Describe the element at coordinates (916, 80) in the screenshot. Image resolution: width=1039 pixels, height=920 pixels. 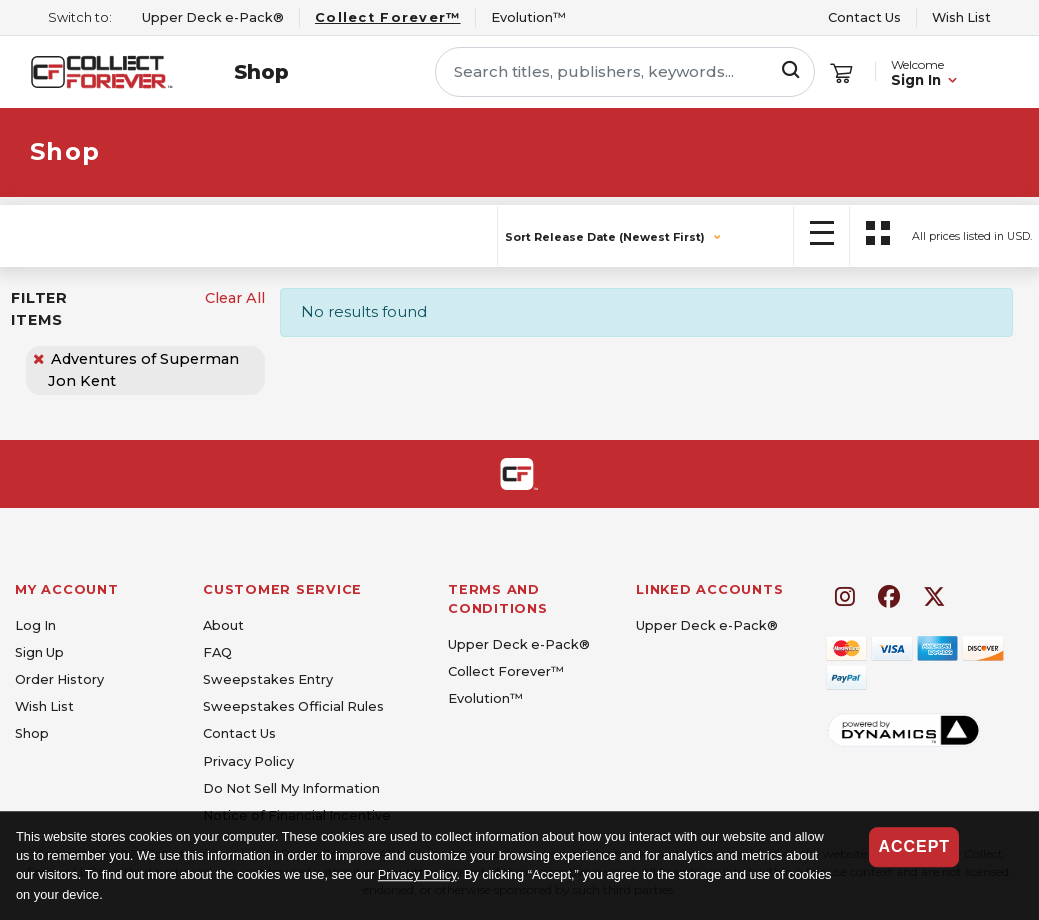
I see `Sign In` at that location.